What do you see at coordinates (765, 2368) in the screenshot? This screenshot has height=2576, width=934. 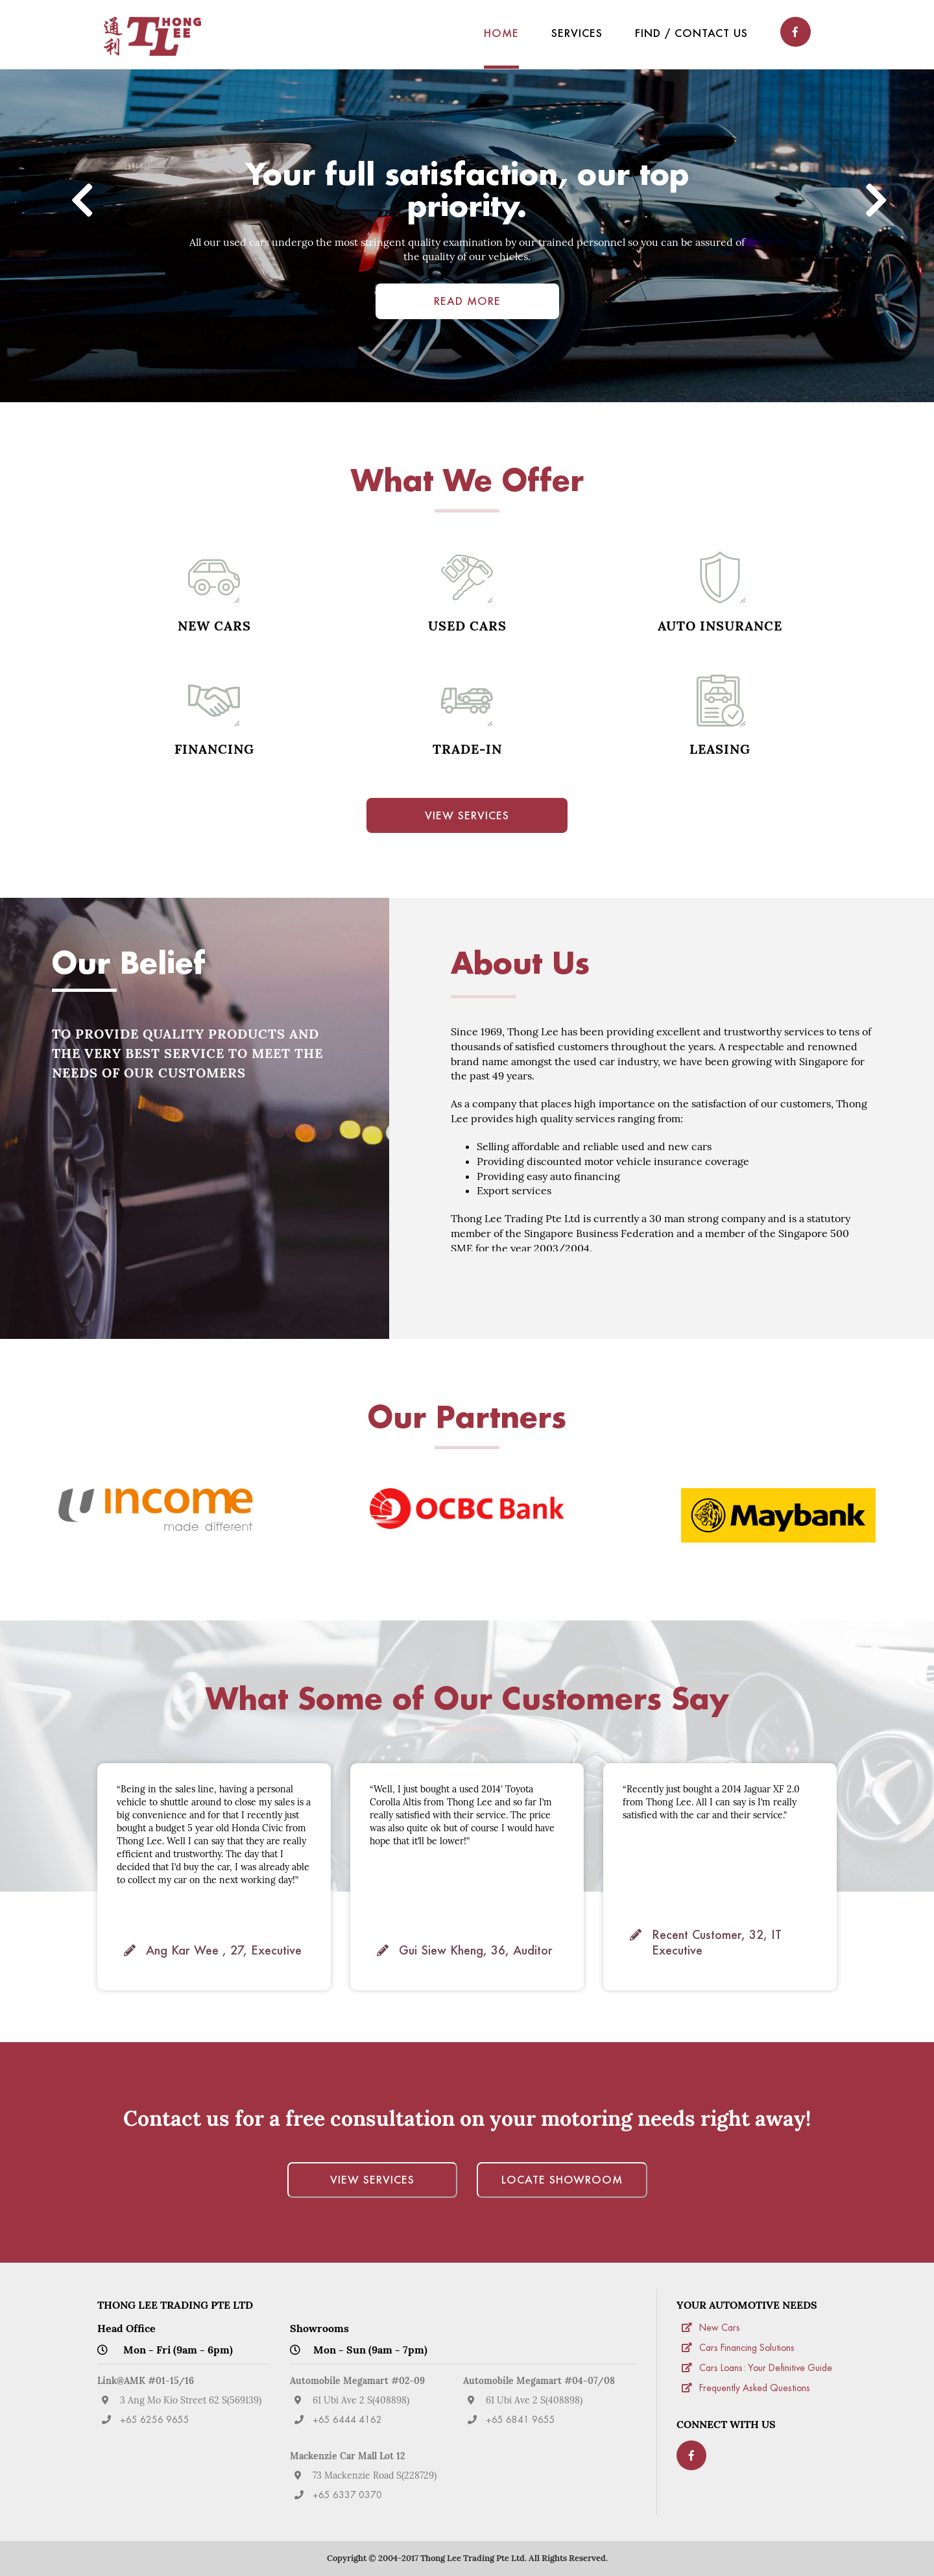 I see `Cars Loans: Your Definitive Guide` at bounding box center [765, 2368].